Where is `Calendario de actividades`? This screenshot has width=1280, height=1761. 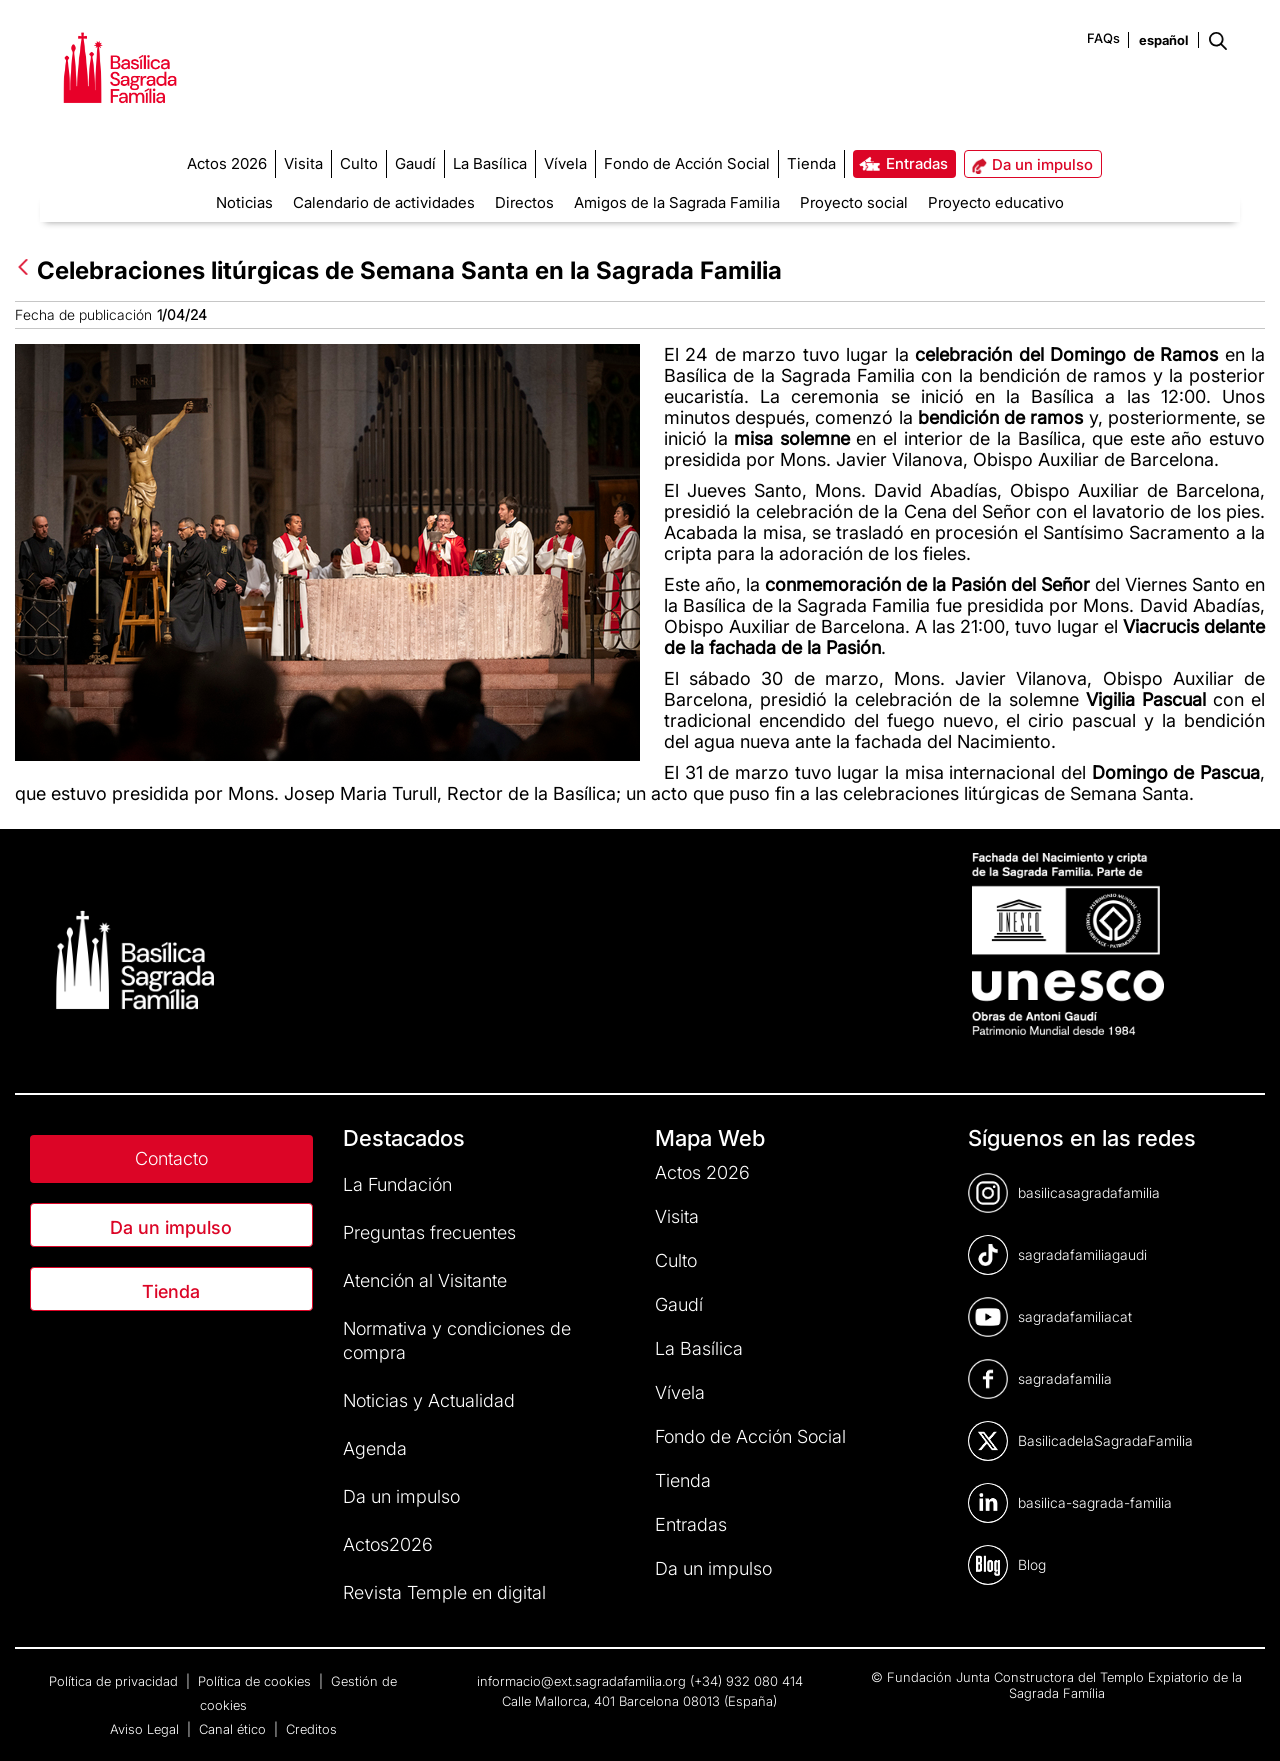
Calendario de actividades is located at coordinates (384, 202).